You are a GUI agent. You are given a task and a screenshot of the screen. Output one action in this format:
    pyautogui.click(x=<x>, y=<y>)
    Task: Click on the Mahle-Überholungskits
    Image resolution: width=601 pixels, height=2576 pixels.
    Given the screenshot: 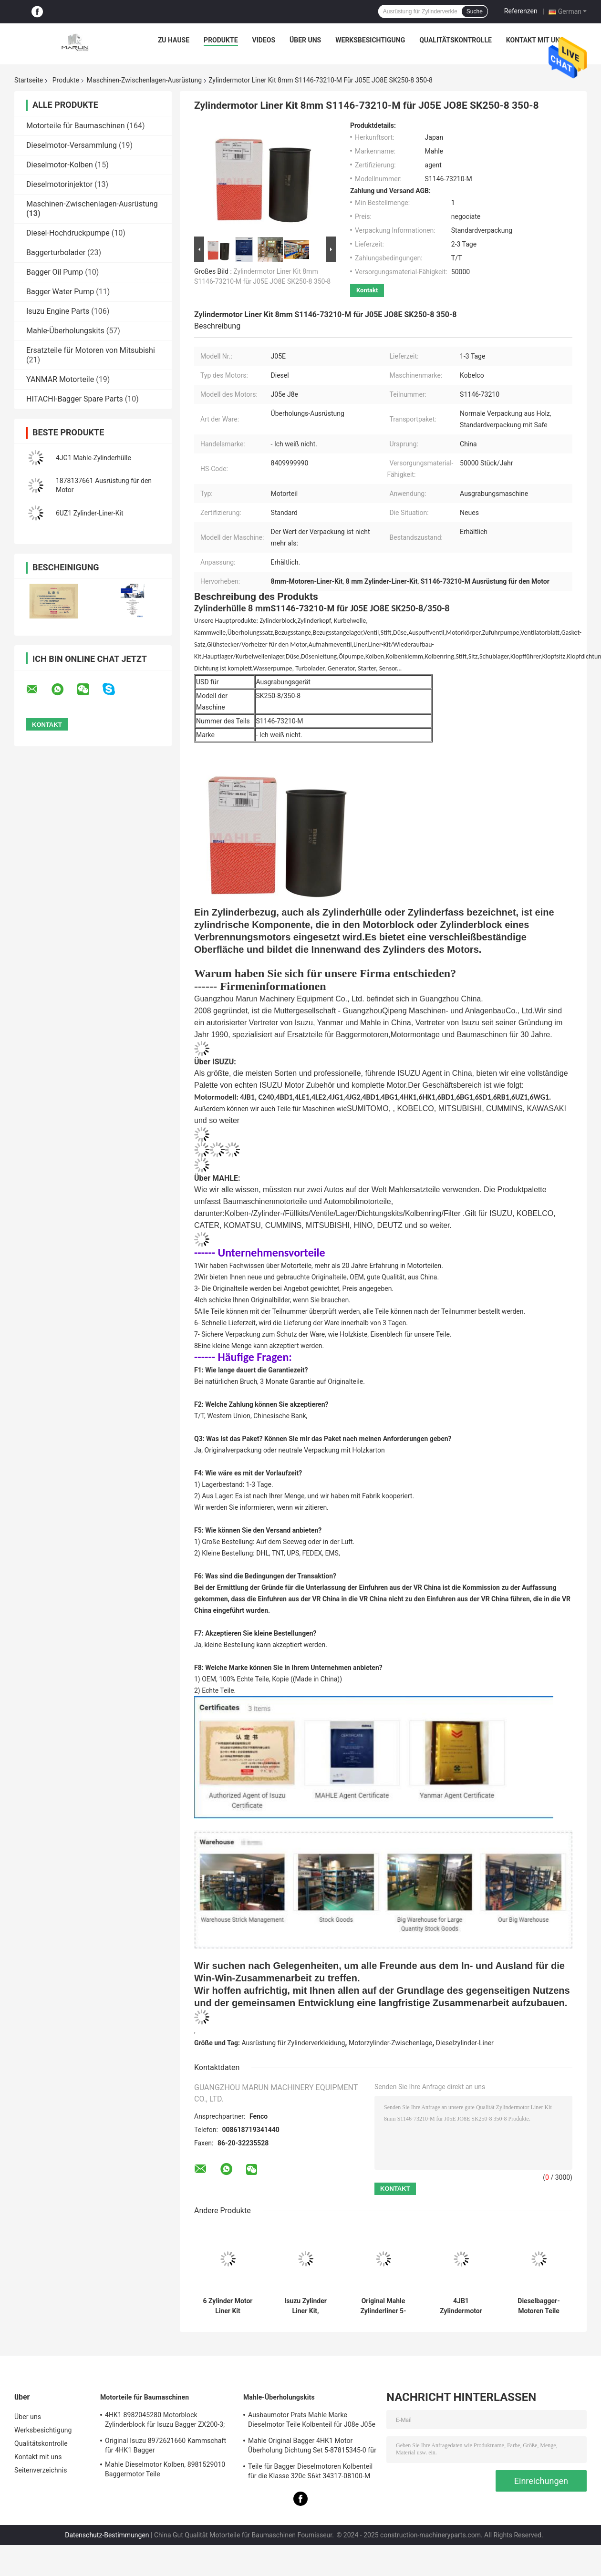 What is the action you would take?
    pyautogui.click(x=65, y=330)
    